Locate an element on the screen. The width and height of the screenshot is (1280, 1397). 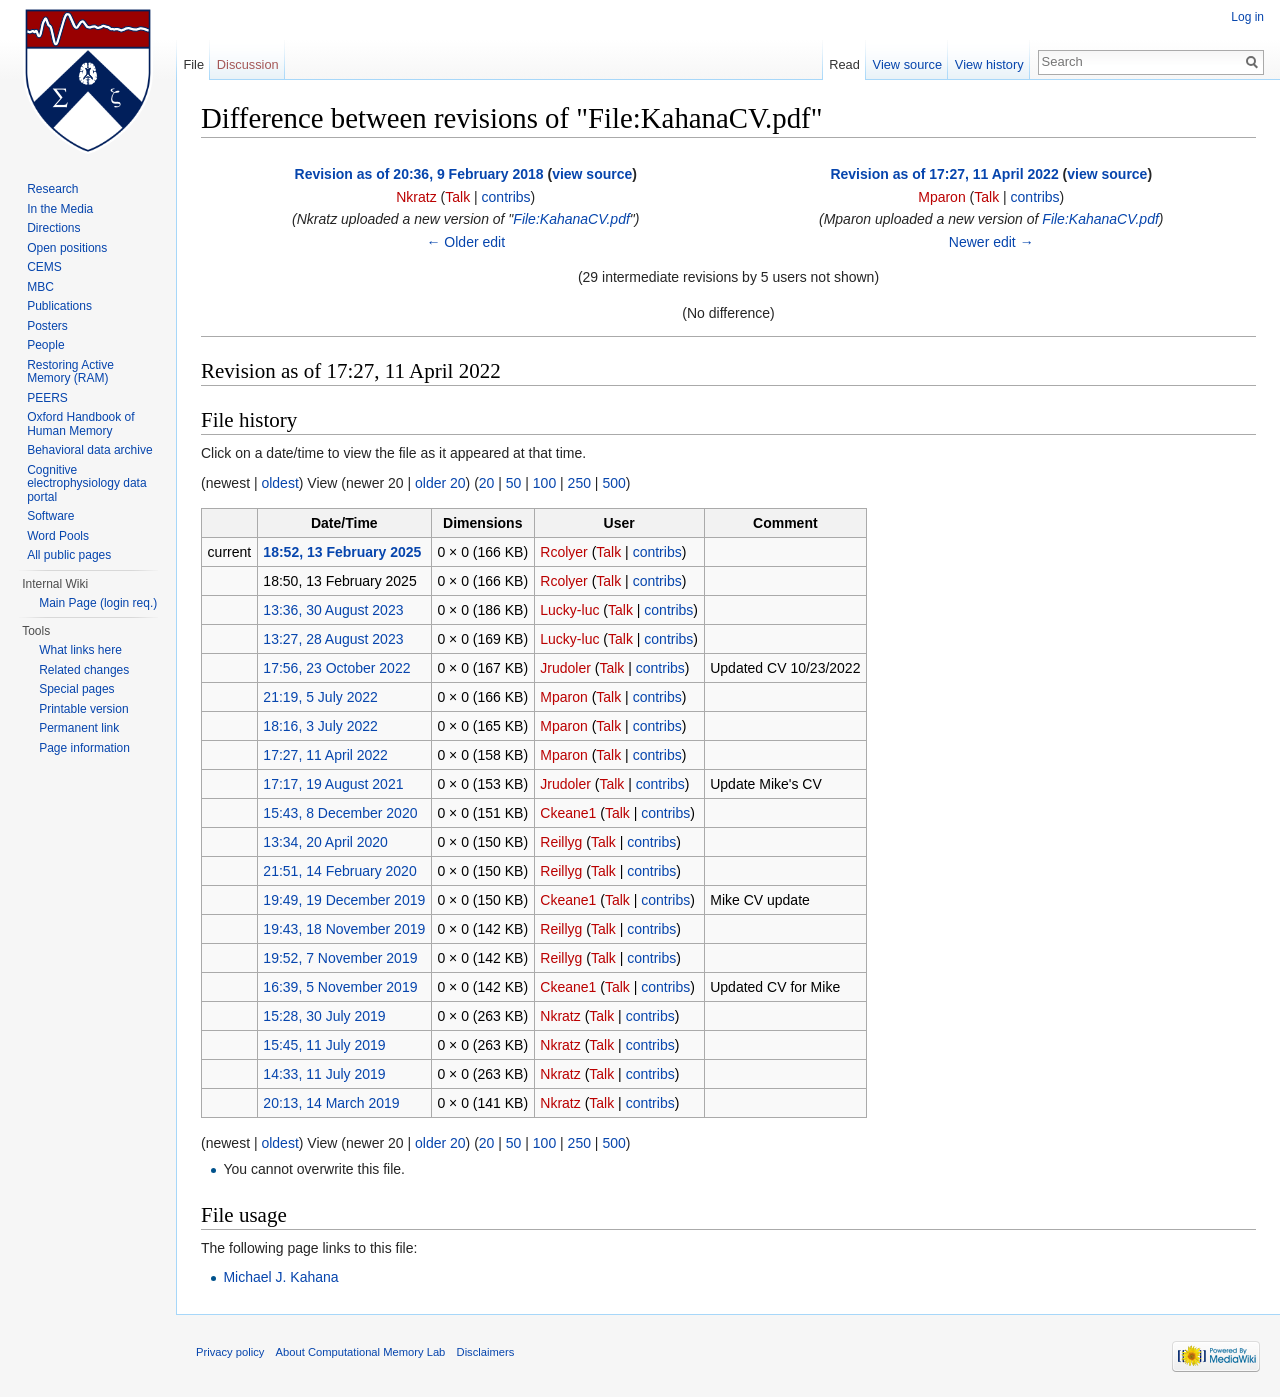
19:43, 18 November 2019 is located at coordinates (344, 929).